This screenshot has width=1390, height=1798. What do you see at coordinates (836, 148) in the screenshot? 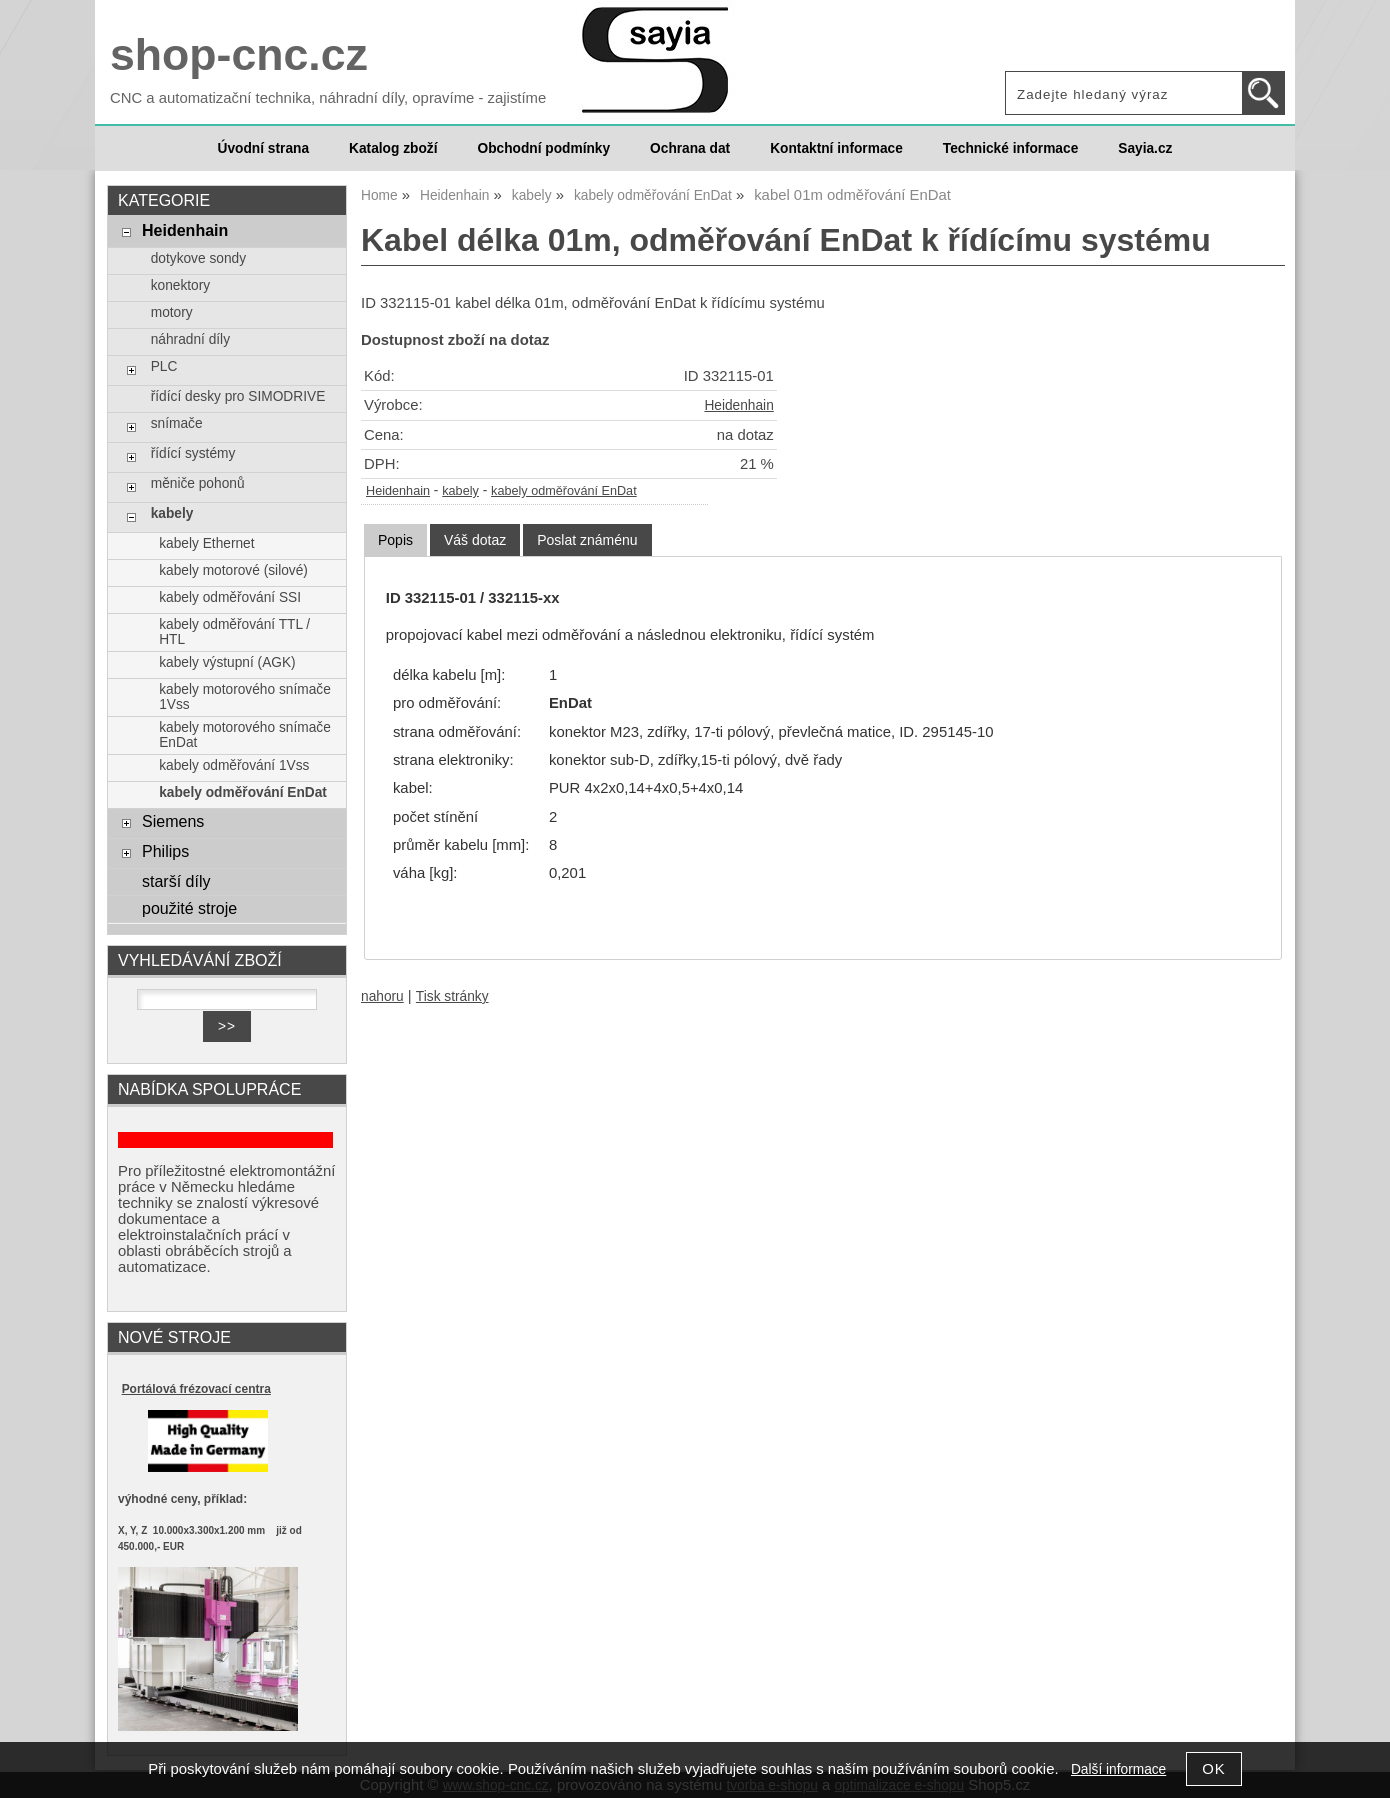
I see `Kontaktní informace` at bounding box center [836, 148].